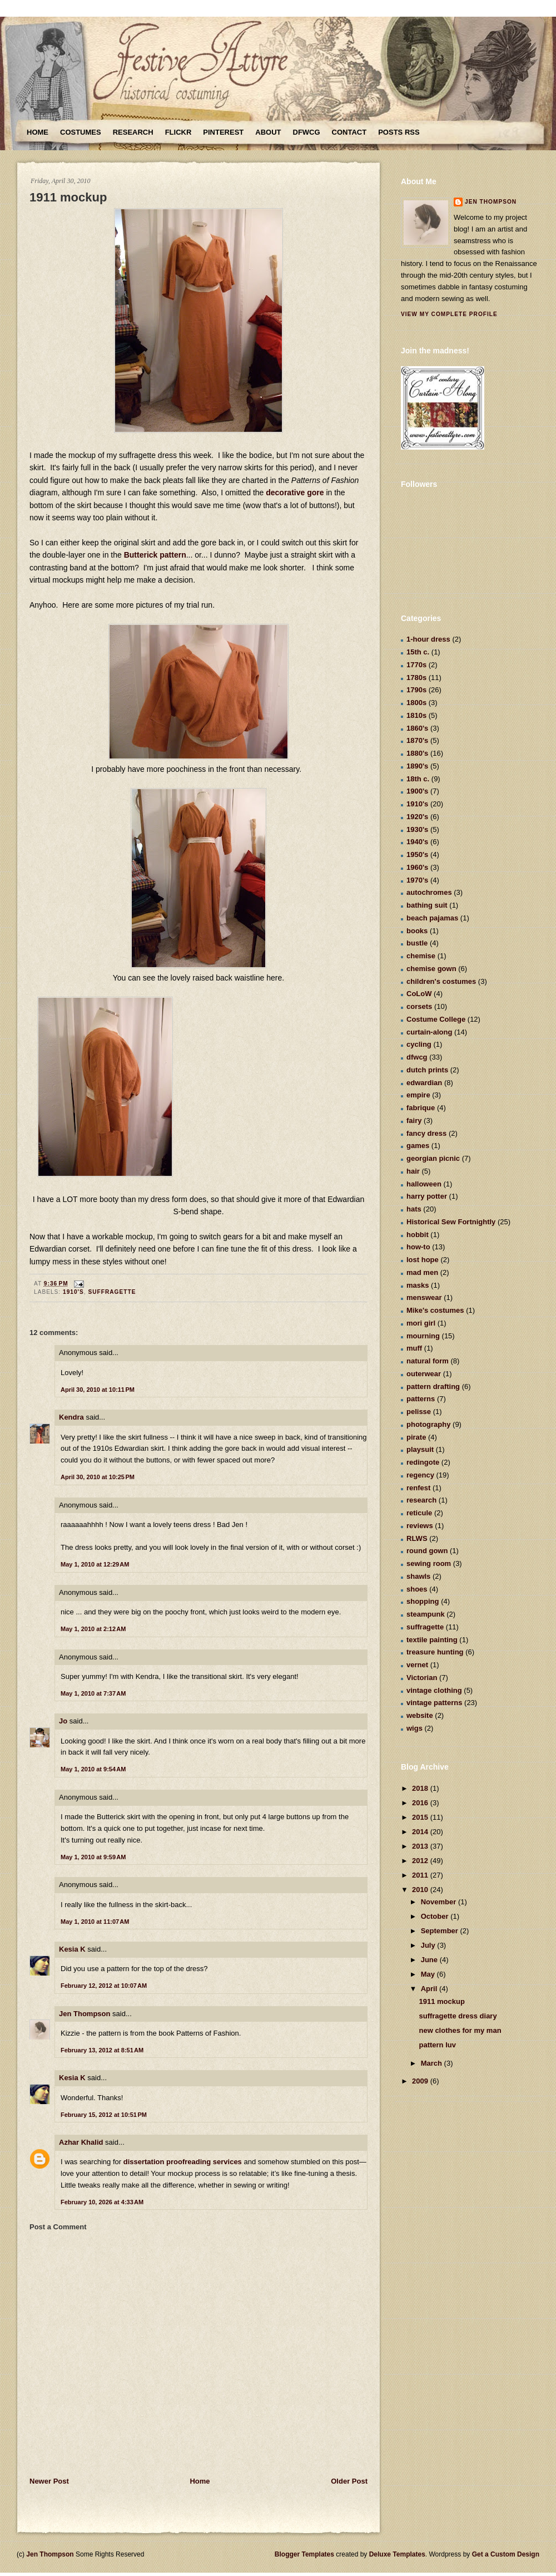 Image resolution: width=556 pixels, height=2576 pixels. What do you see at coordinates (421, 1817) in the screenshot?
I see `2015` at bounding box center [421, 1817].